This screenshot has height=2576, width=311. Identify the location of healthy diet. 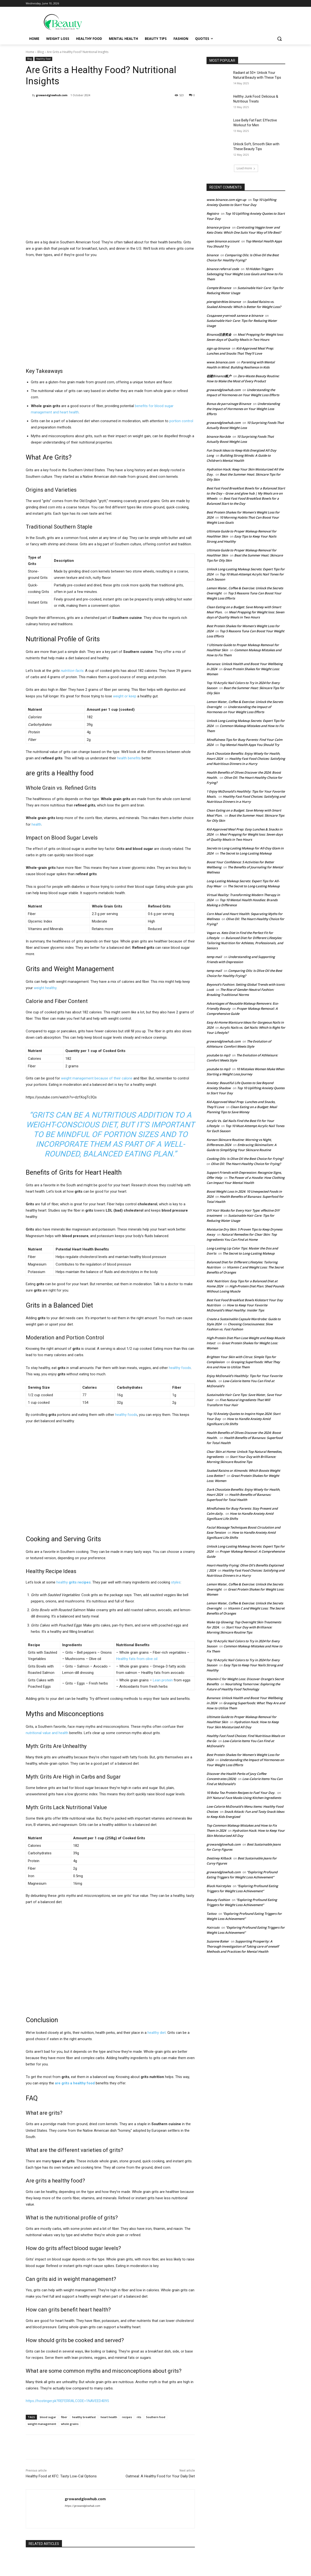
(156, 2032).